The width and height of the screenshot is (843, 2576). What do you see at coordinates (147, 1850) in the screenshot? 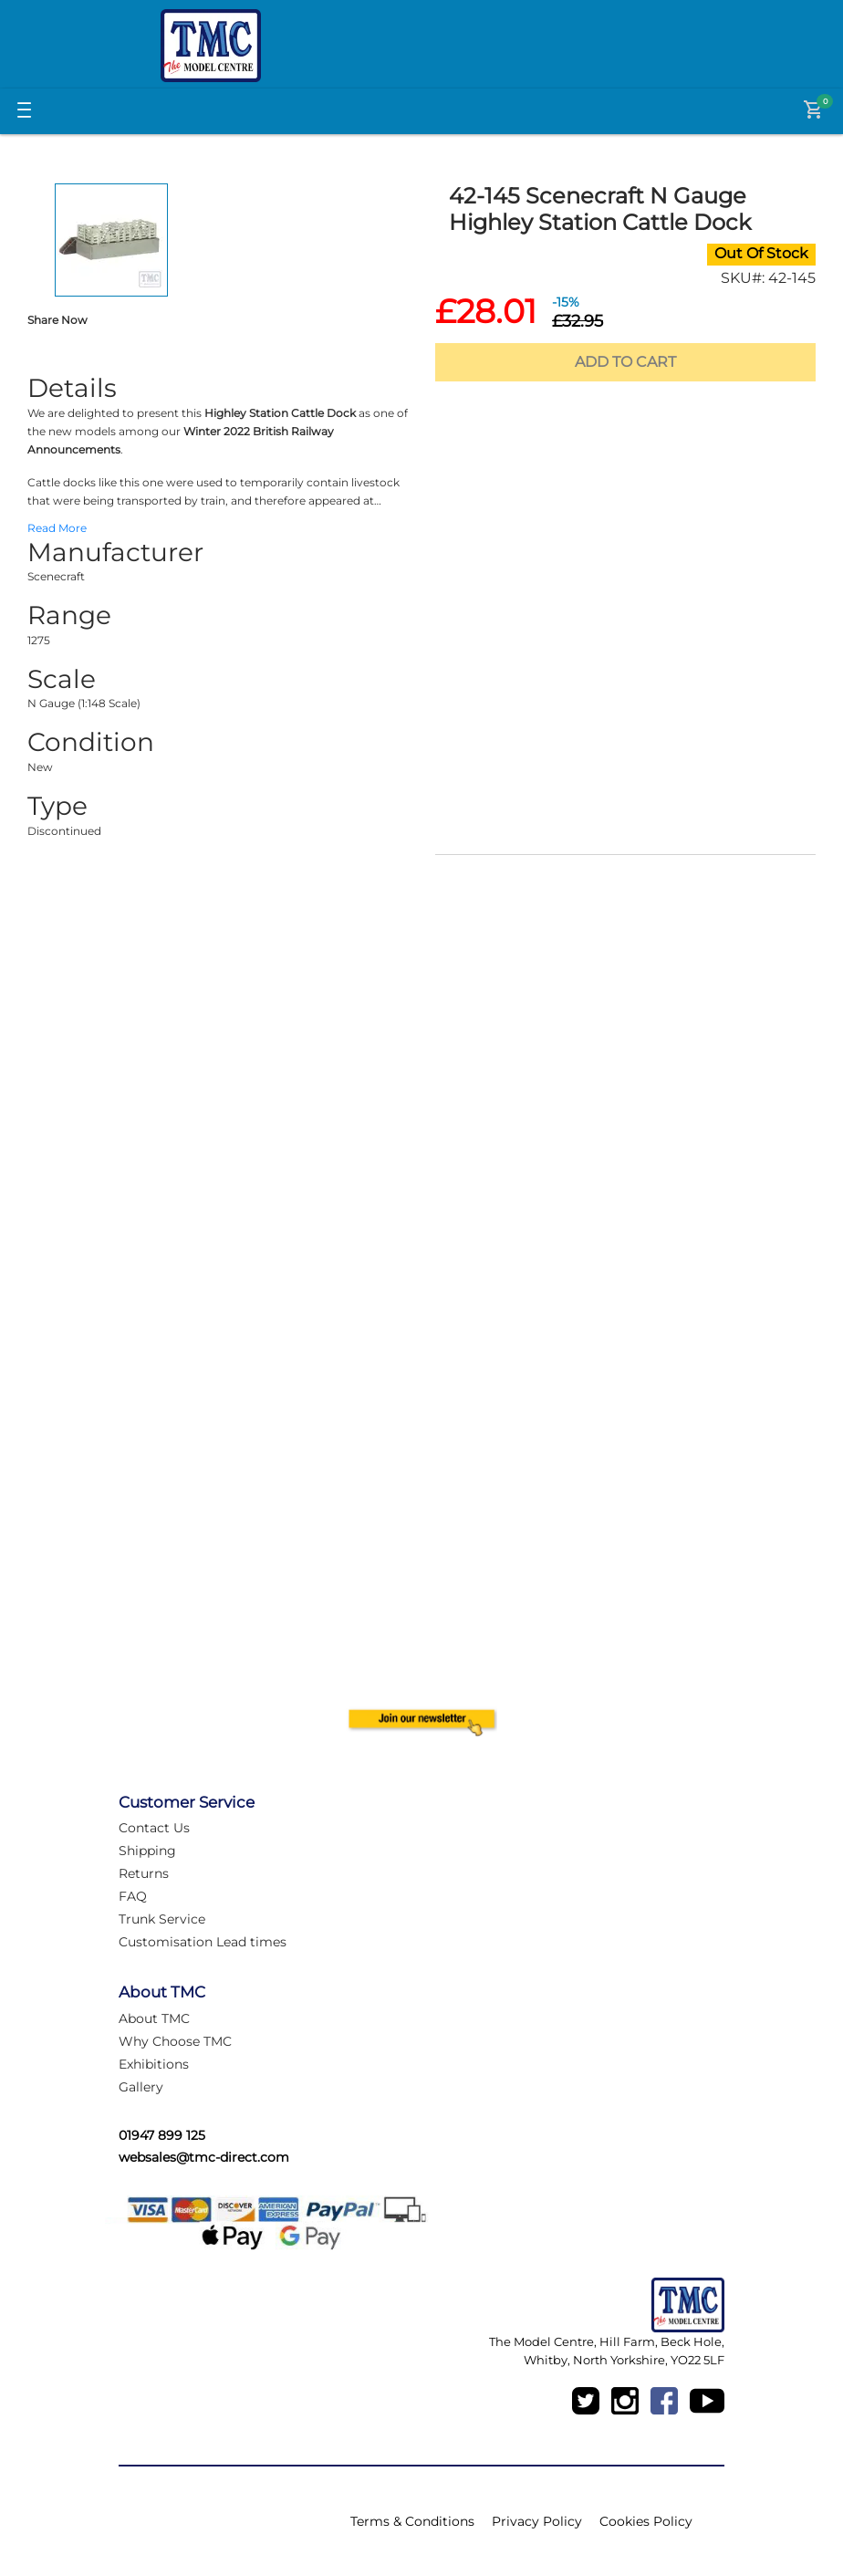
I see `Shipping` at bounding box center [147, 1850].